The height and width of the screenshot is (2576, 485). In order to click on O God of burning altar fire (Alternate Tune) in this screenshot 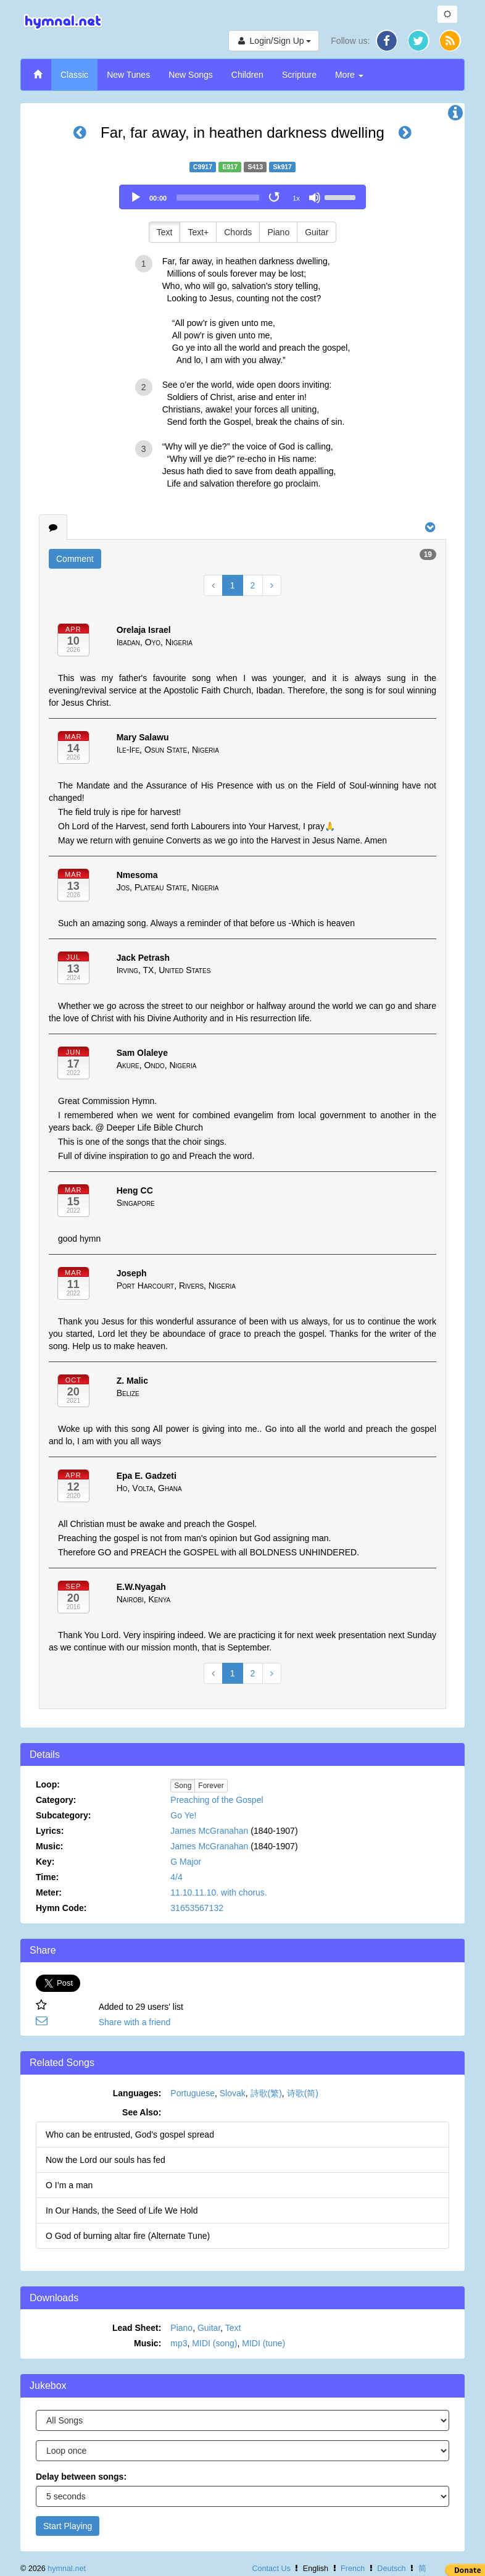, I will do `click(128, 2236)`.